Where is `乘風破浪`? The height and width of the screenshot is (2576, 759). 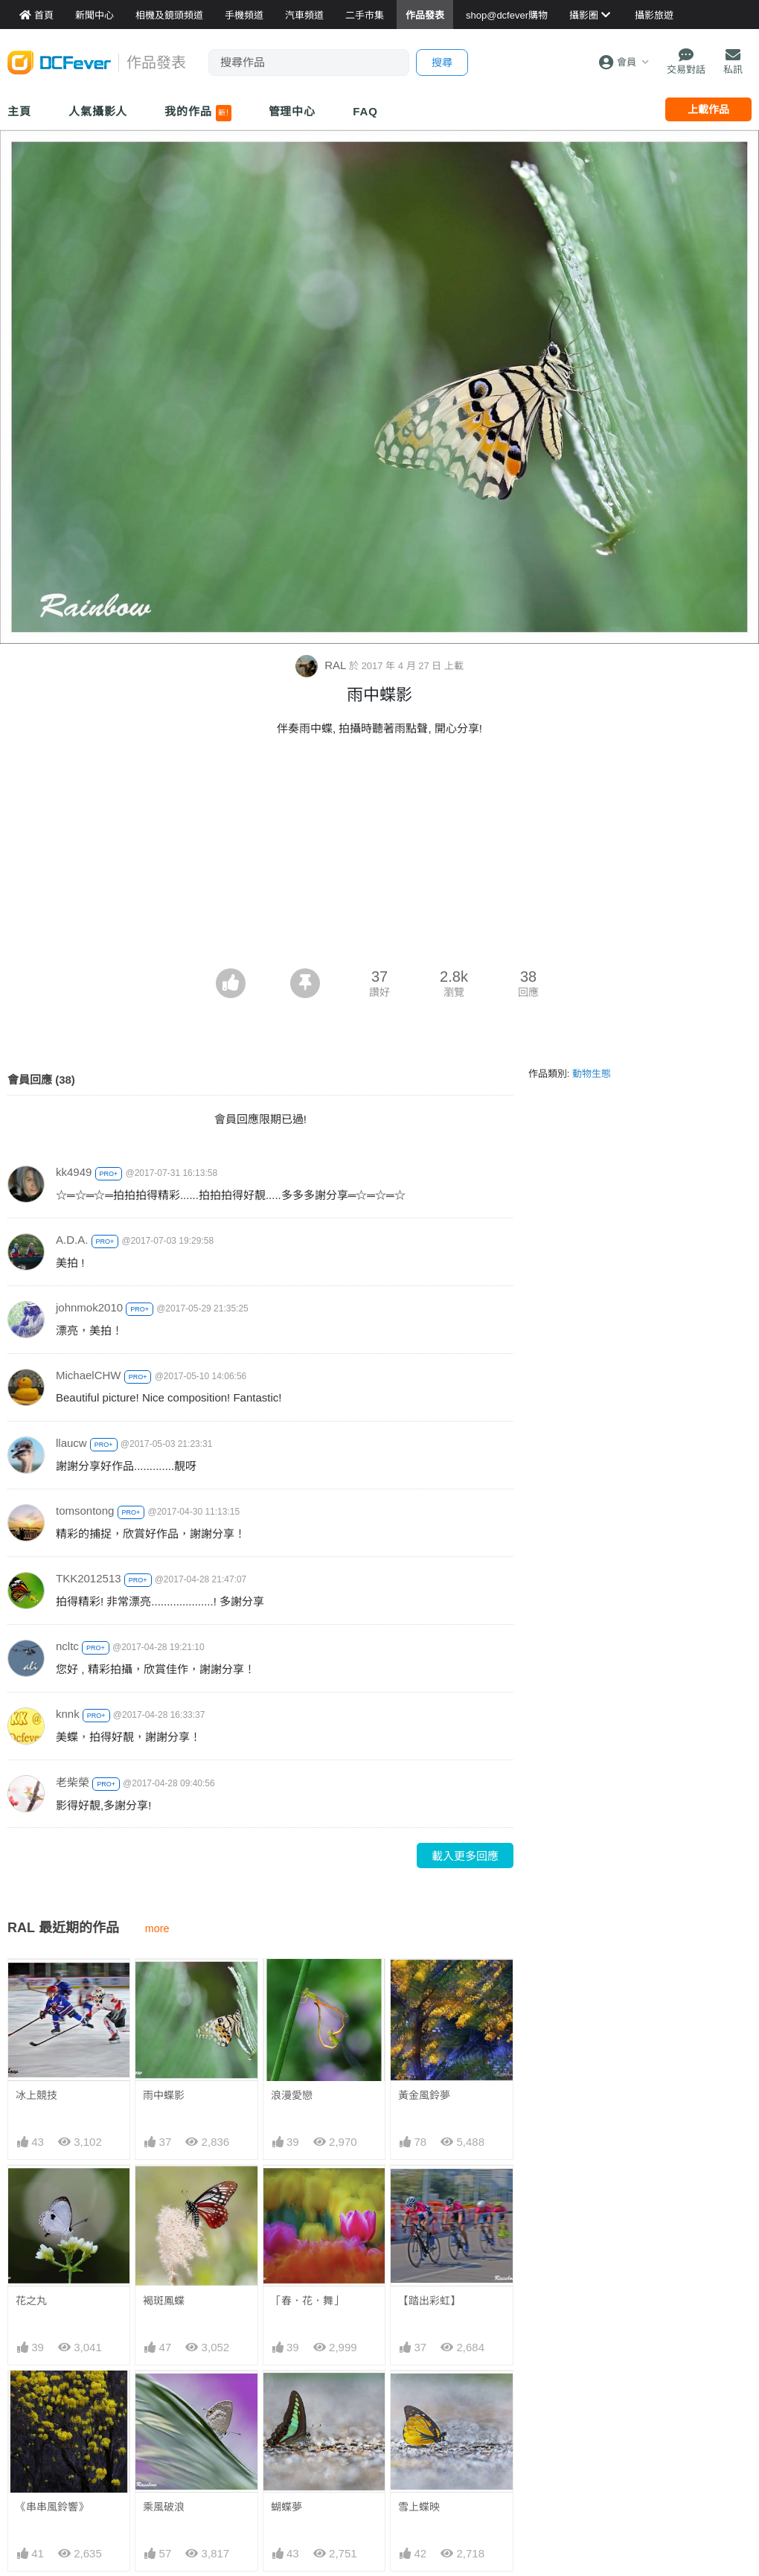
乘風破浪 is located at coordinates (164, 2507).